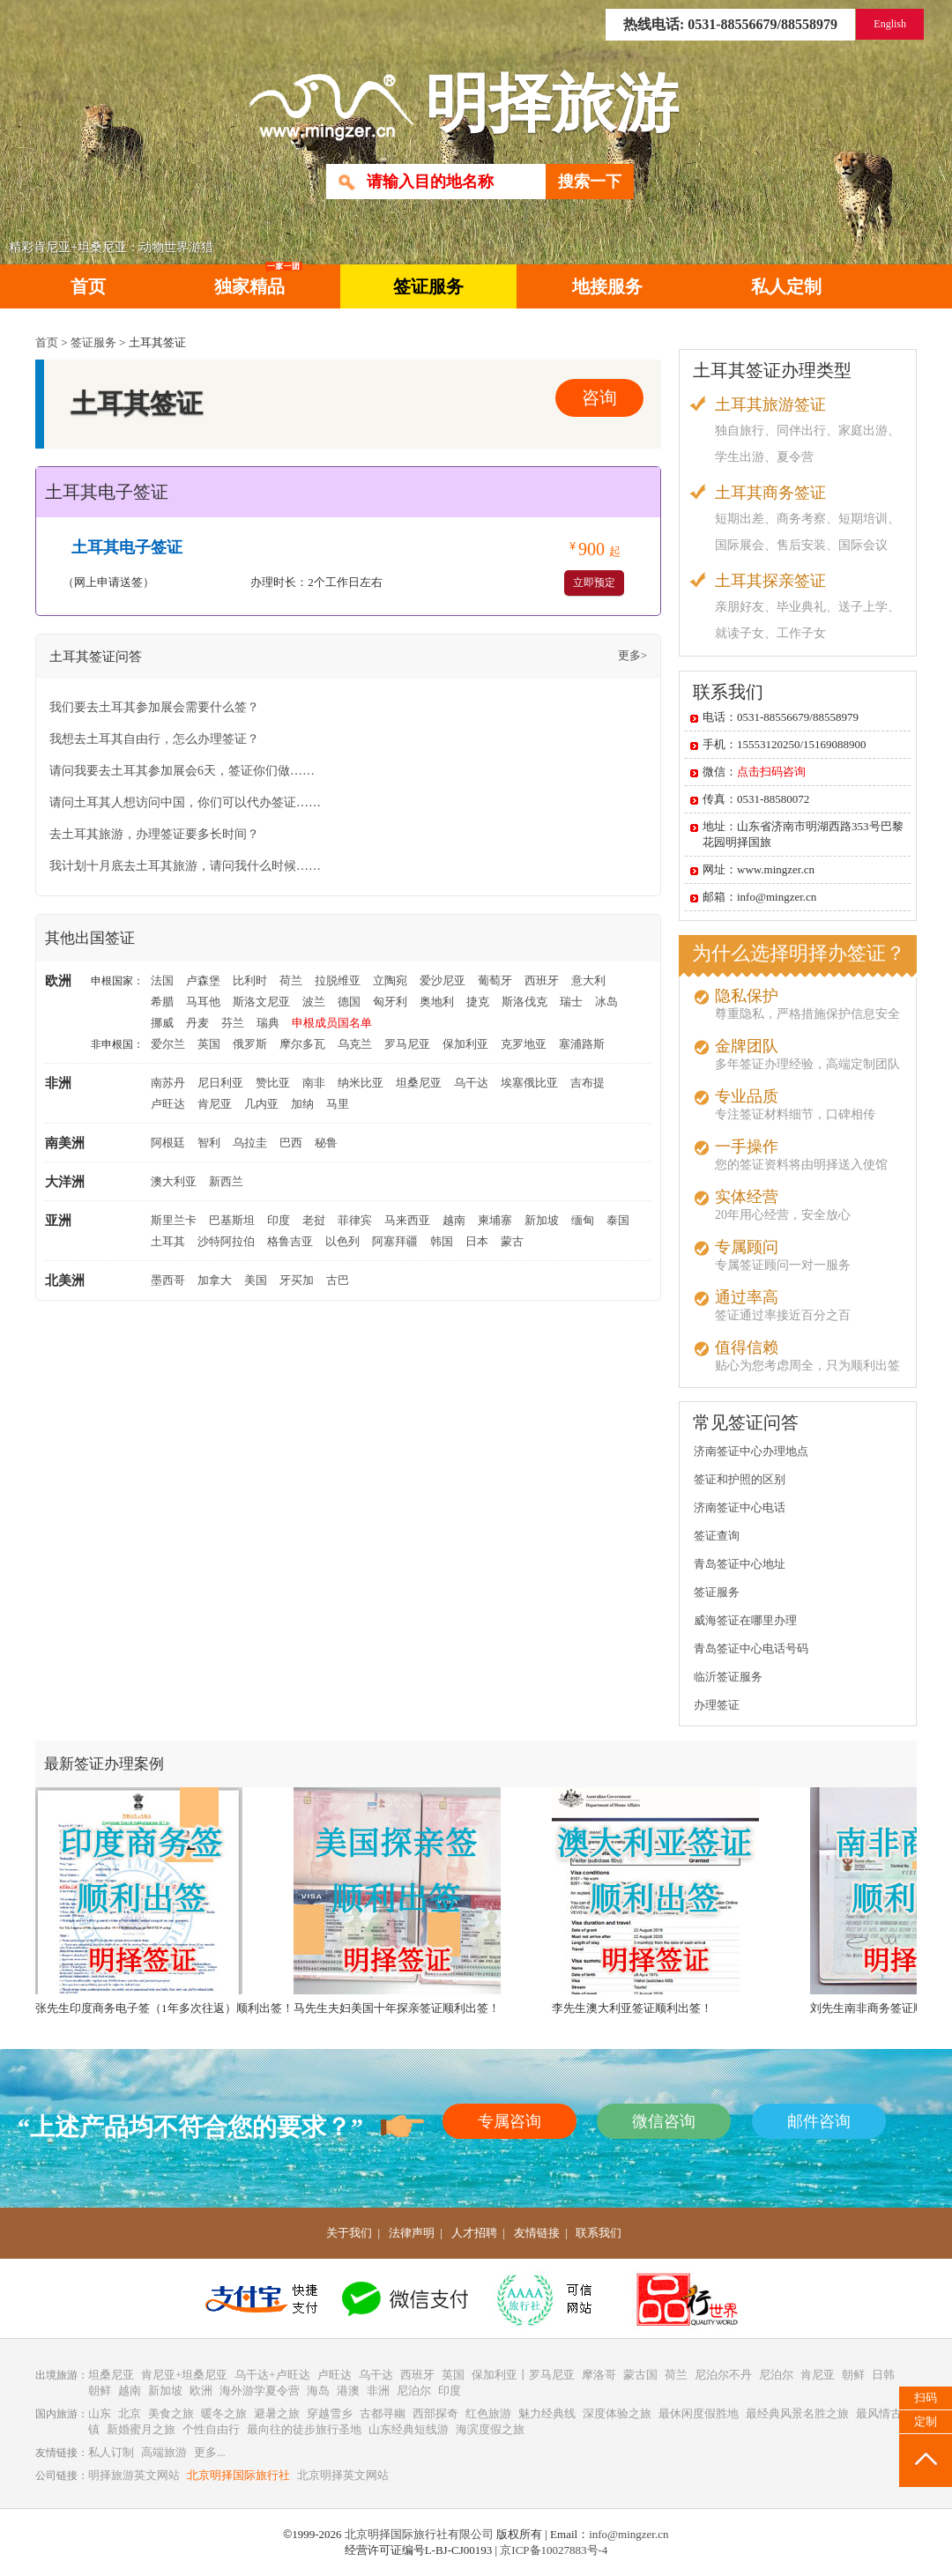  What do you see at coordinates (698, 2413) in the screenshot?
I see `最休闲度假胜地` at bounding box center [698, 2413].